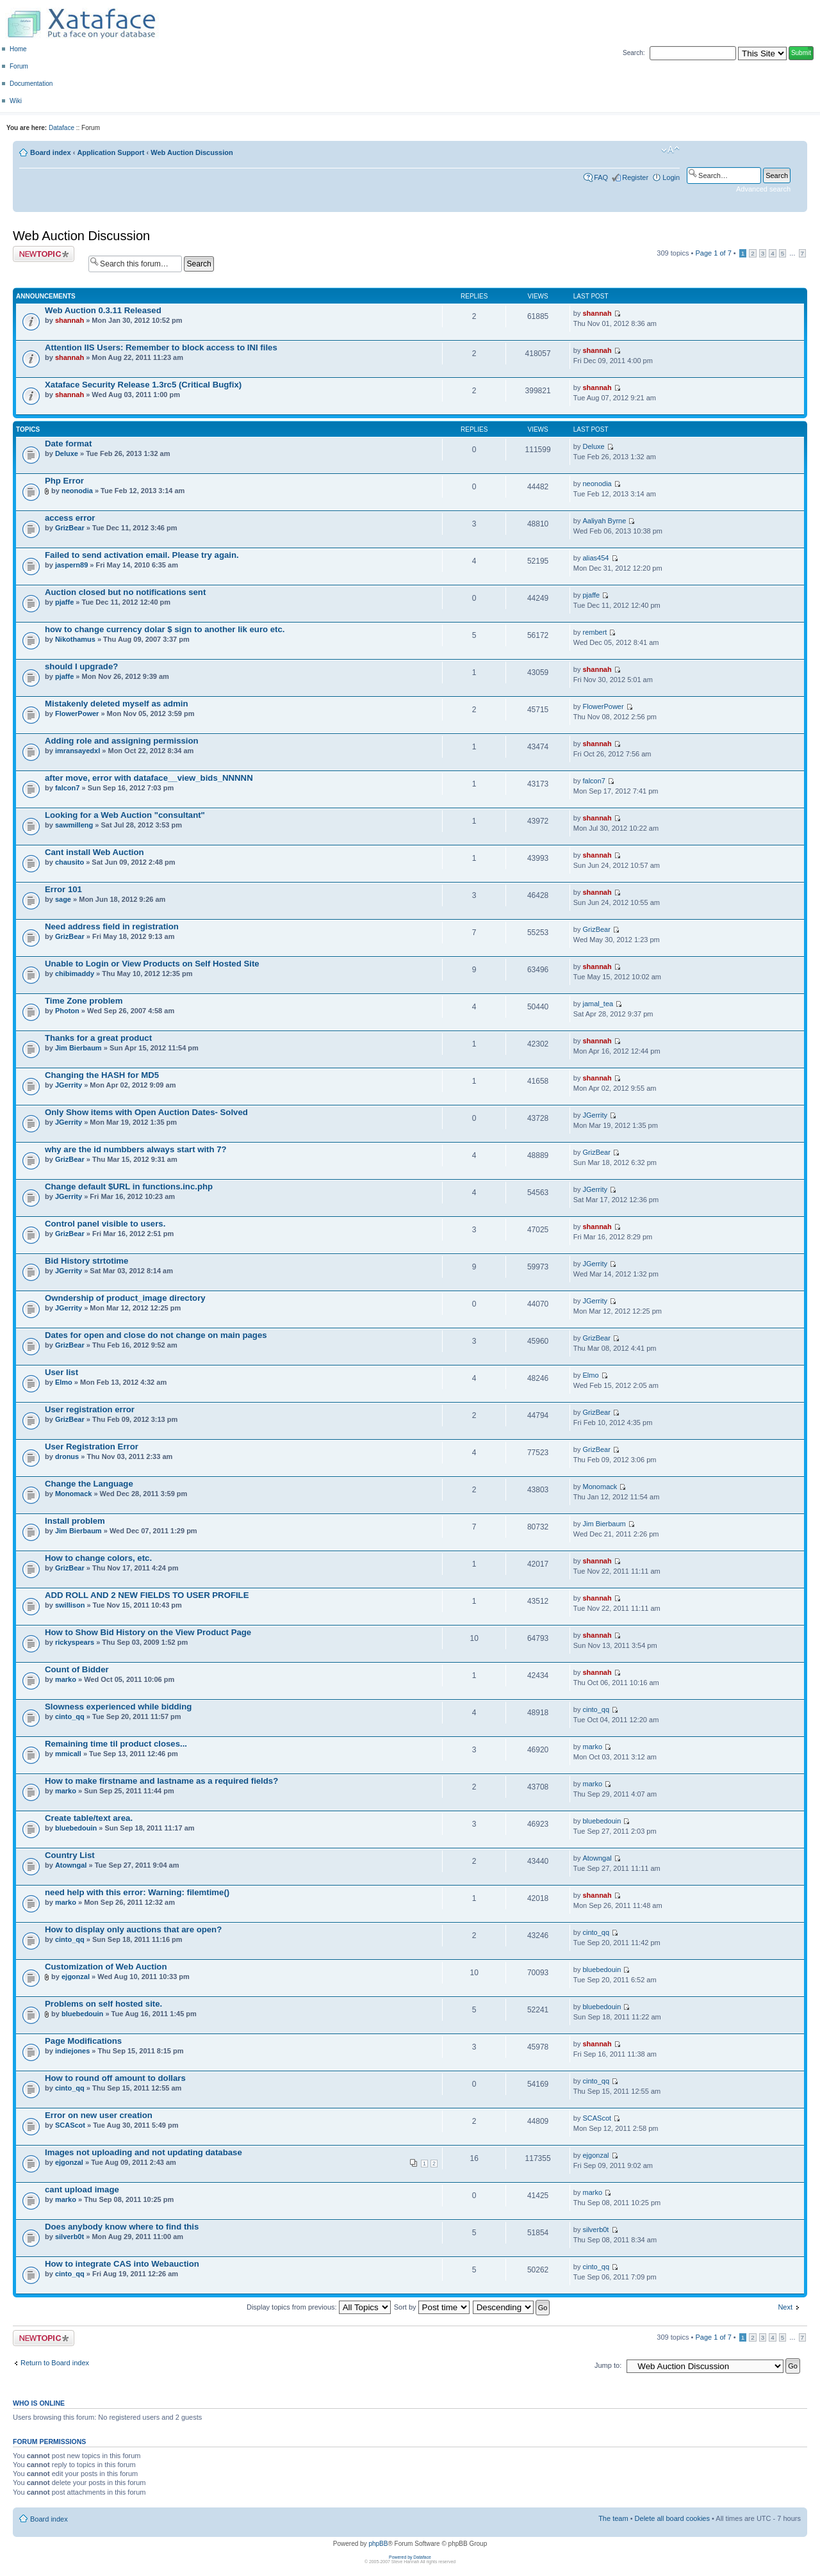 This screenshot has width=820, height=2576. Describe the element at coordinates (116, 703) in the screenshot. I see `Mistakenly deleted myself as admin` at that location.